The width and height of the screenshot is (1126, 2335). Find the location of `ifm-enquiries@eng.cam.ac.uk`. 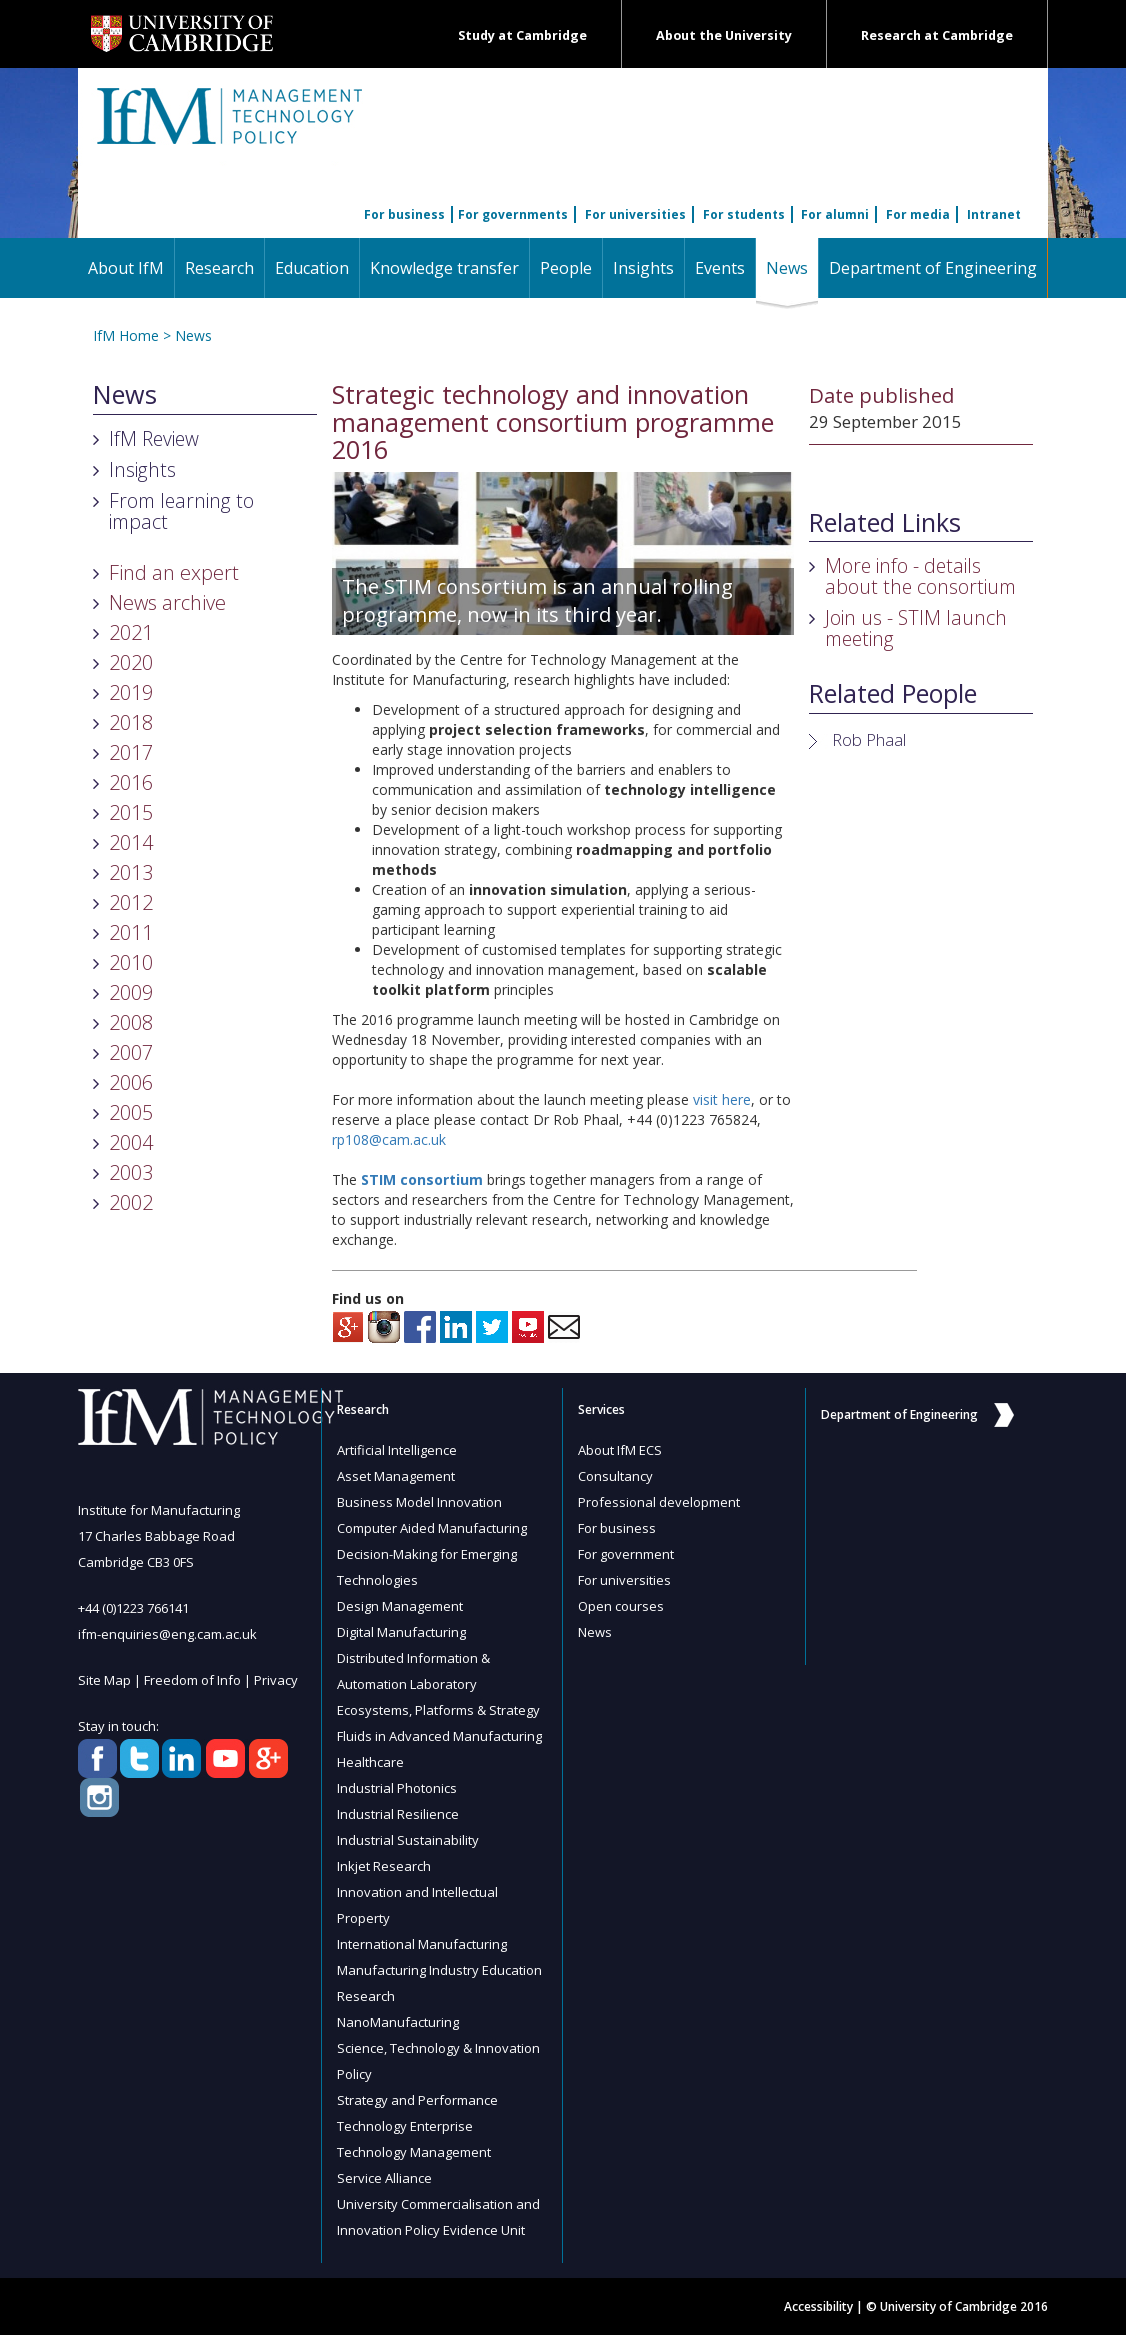

ifm-enquiries@eng.cam.ac.uk is located at coordinates (167, 1634).